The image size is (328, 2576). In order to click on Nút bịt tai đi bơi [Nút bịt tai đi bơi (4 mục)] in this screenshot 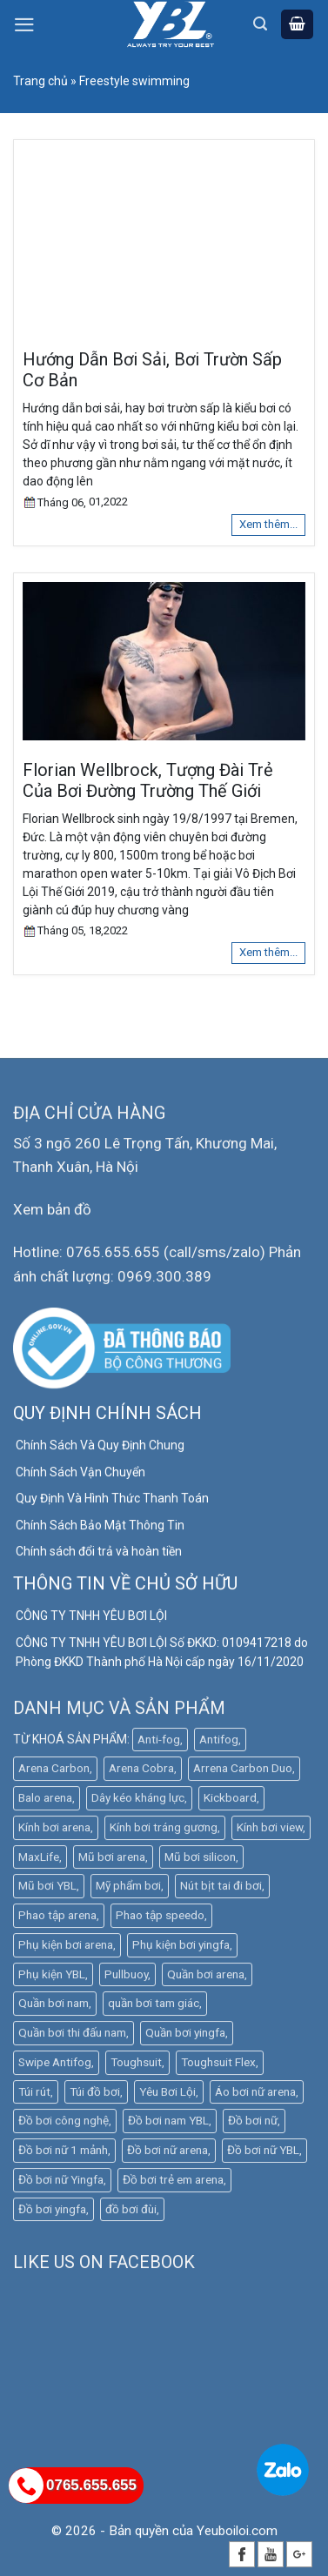, I will do `click(221, 1890)`.